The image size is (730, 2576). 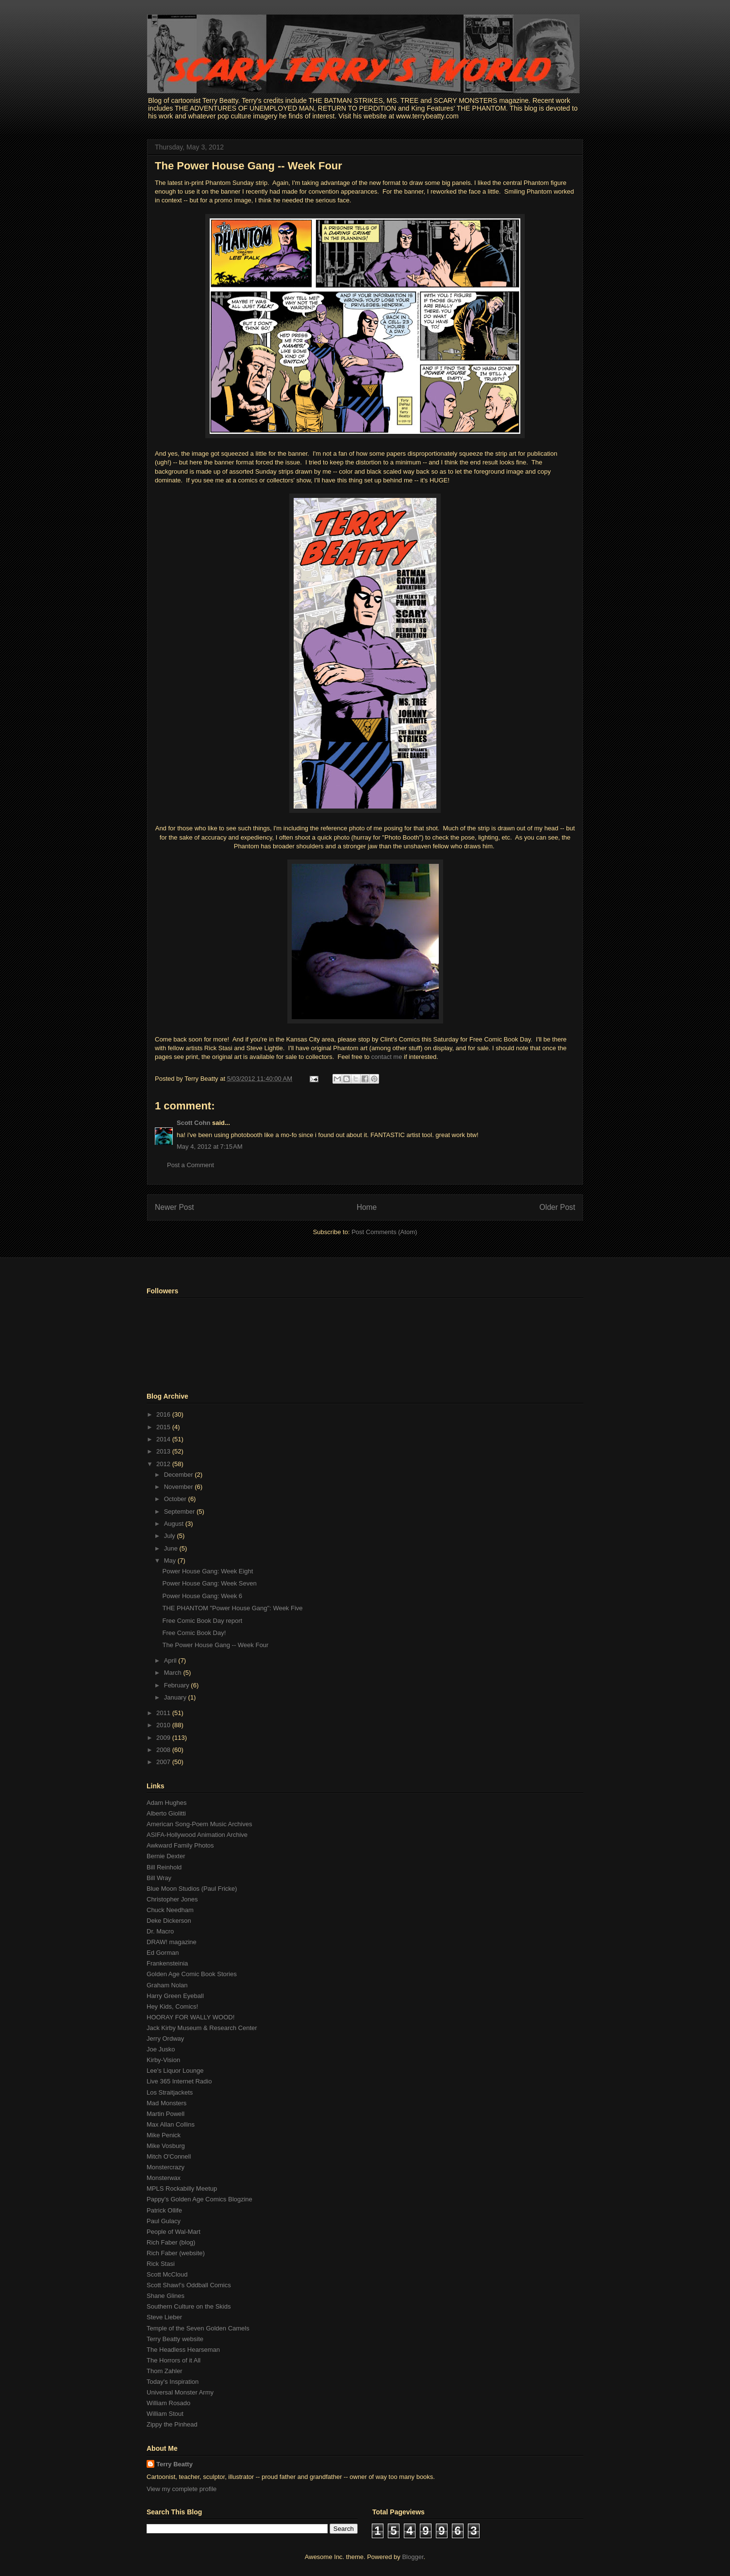 I want to click on June, so click(x=172, y=1548).